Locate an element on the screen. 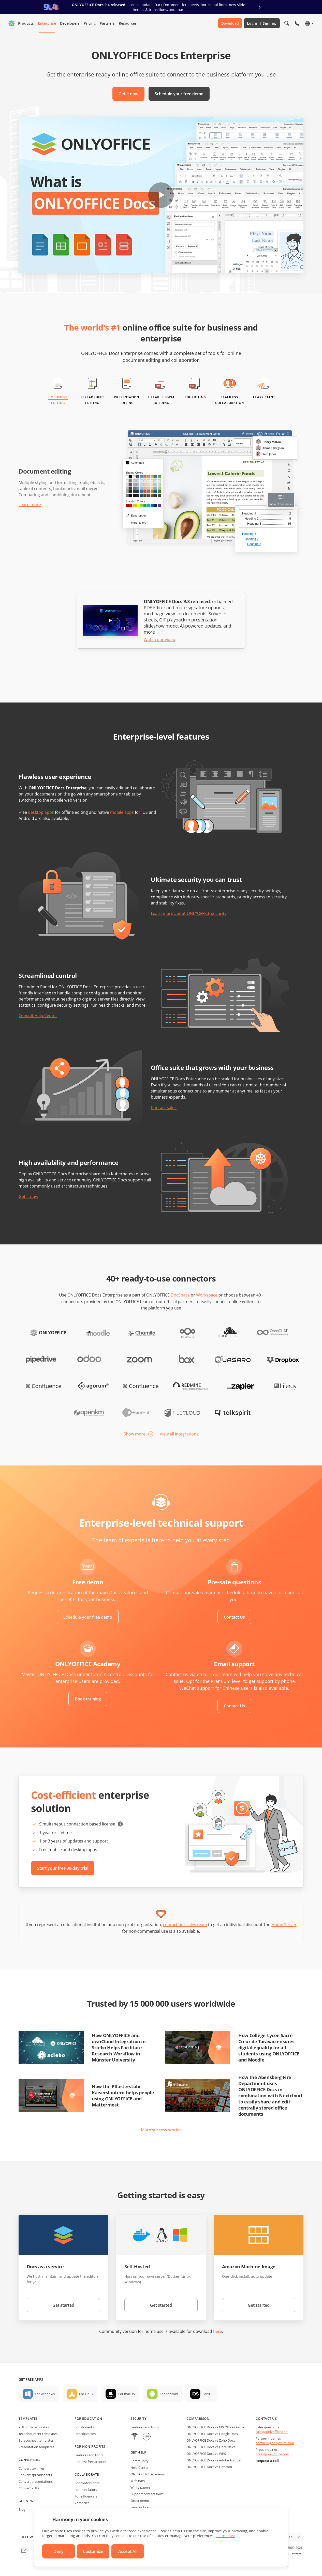 The height and width of the screenshot is (2576, 322). Developers is located at coordinates (70, 23).